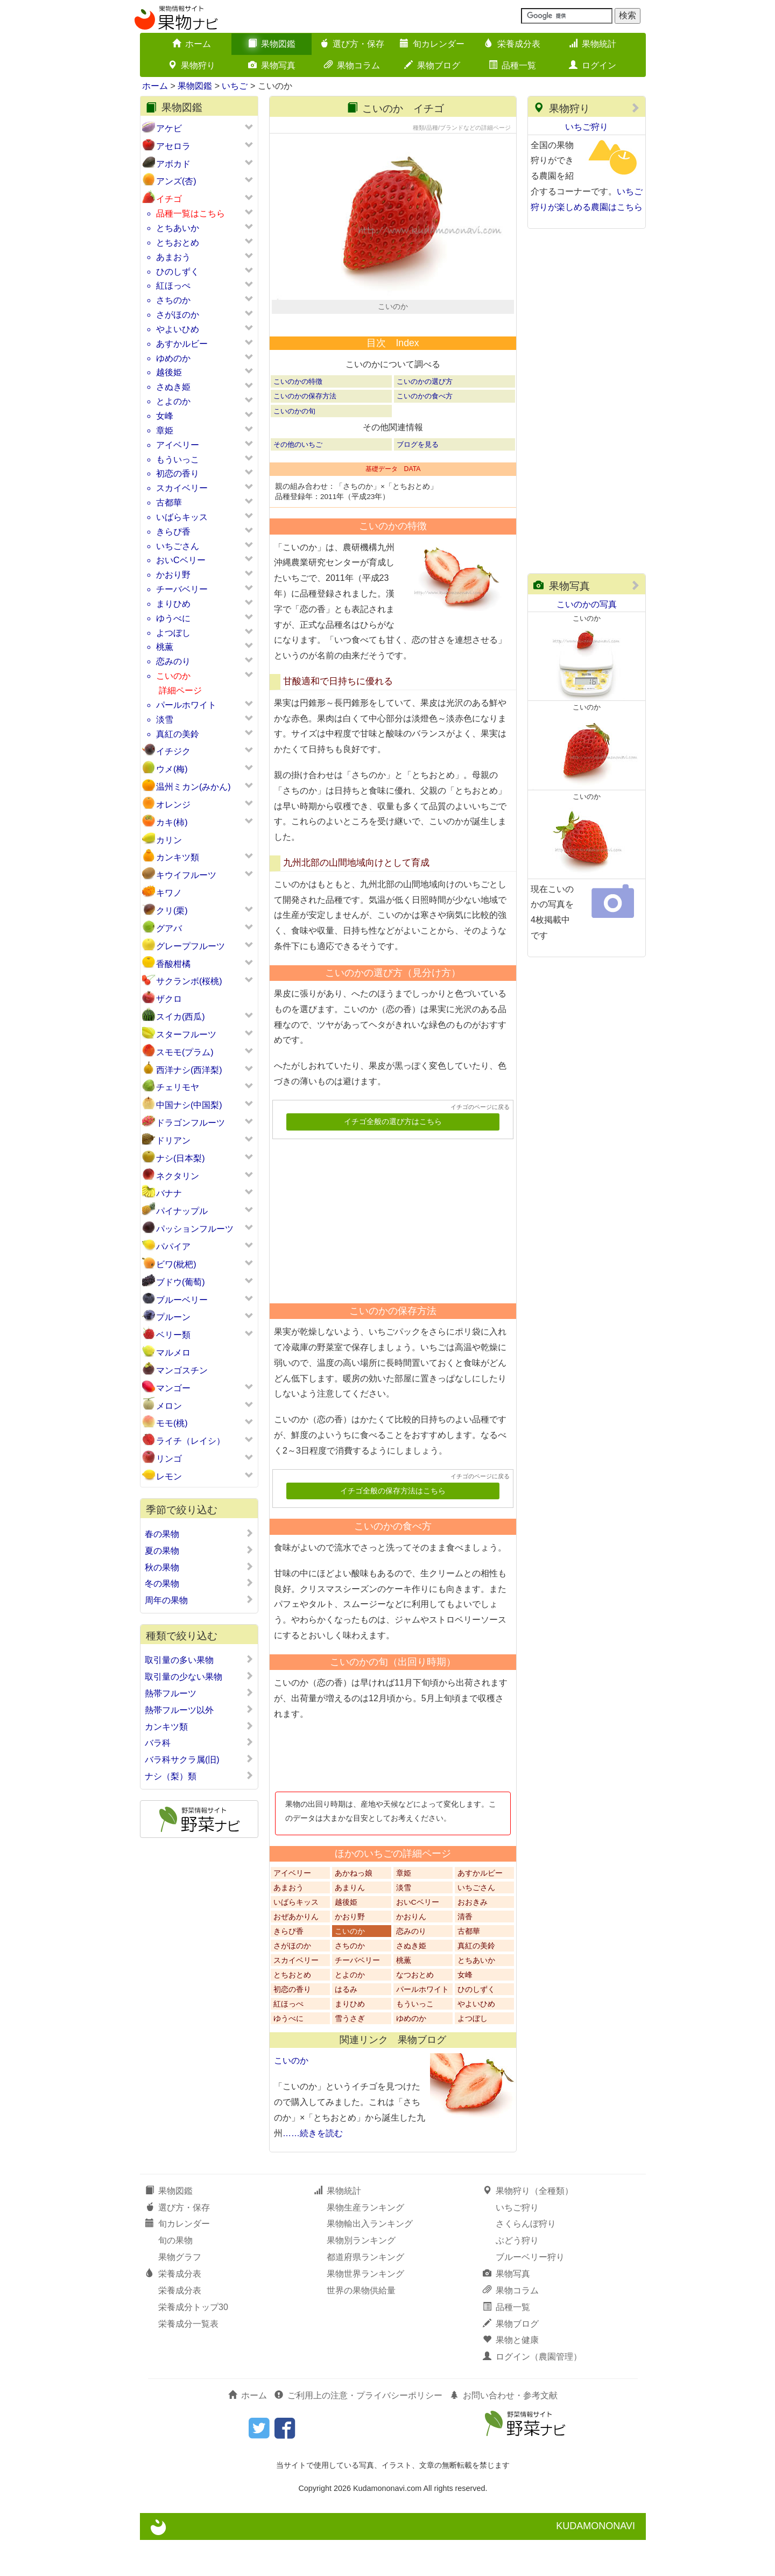 This screenshot has width=775, height=2576. I want to click on 秋の果物, so click(199, 1567).